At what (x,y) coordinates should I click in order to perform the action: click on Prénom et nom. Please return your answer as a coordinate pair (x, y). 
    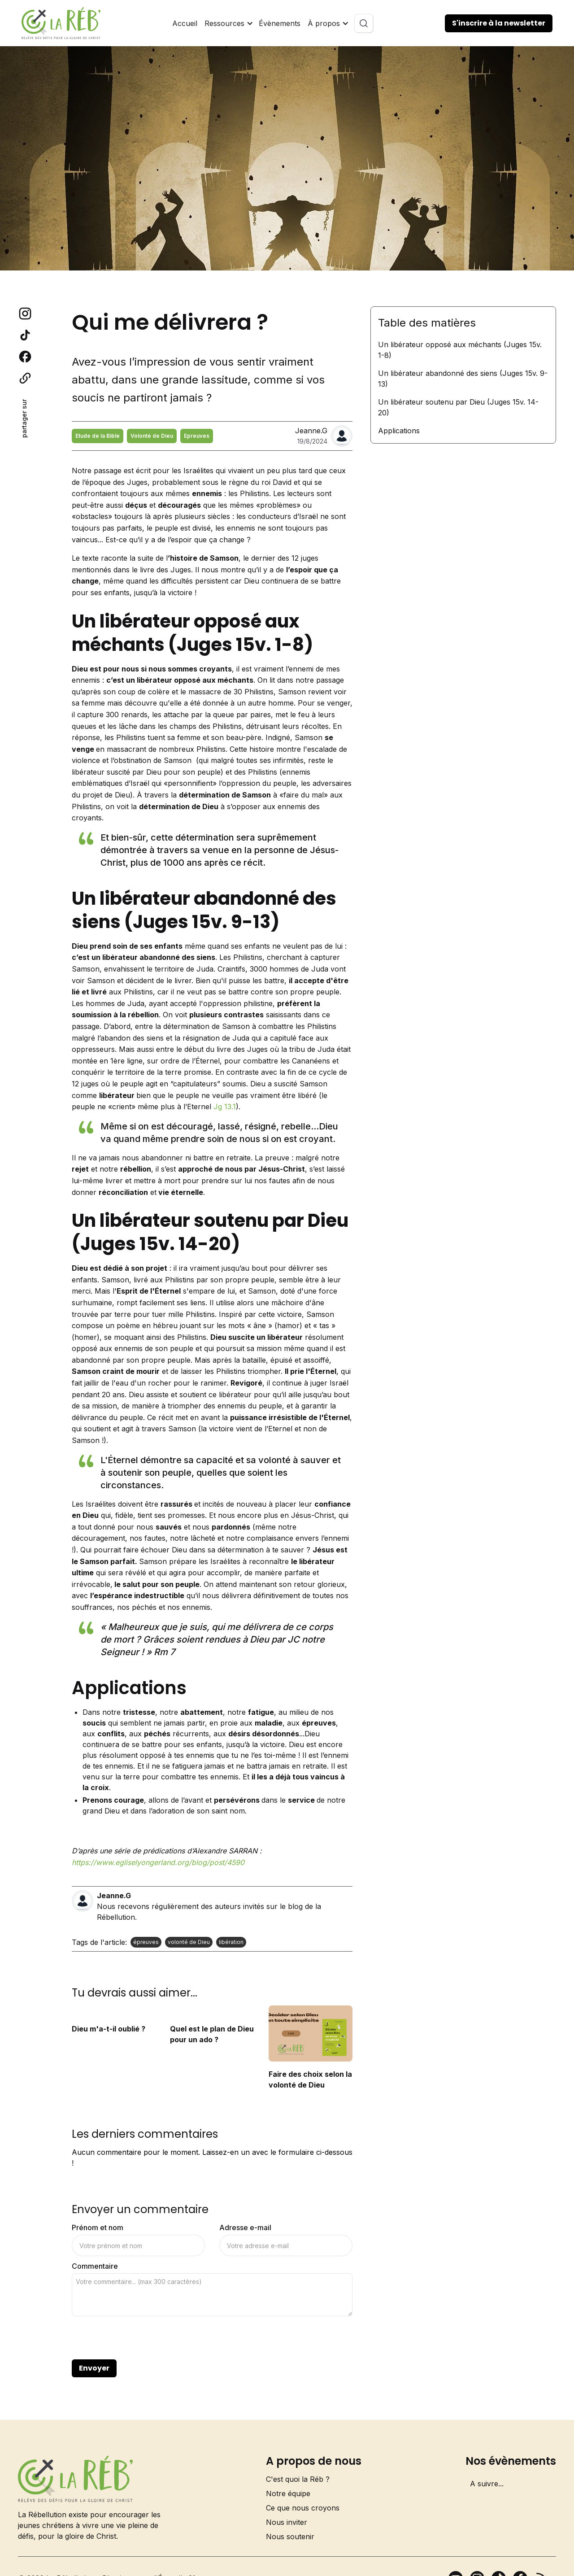
    Looking at the image, I should click on (97, 2227).